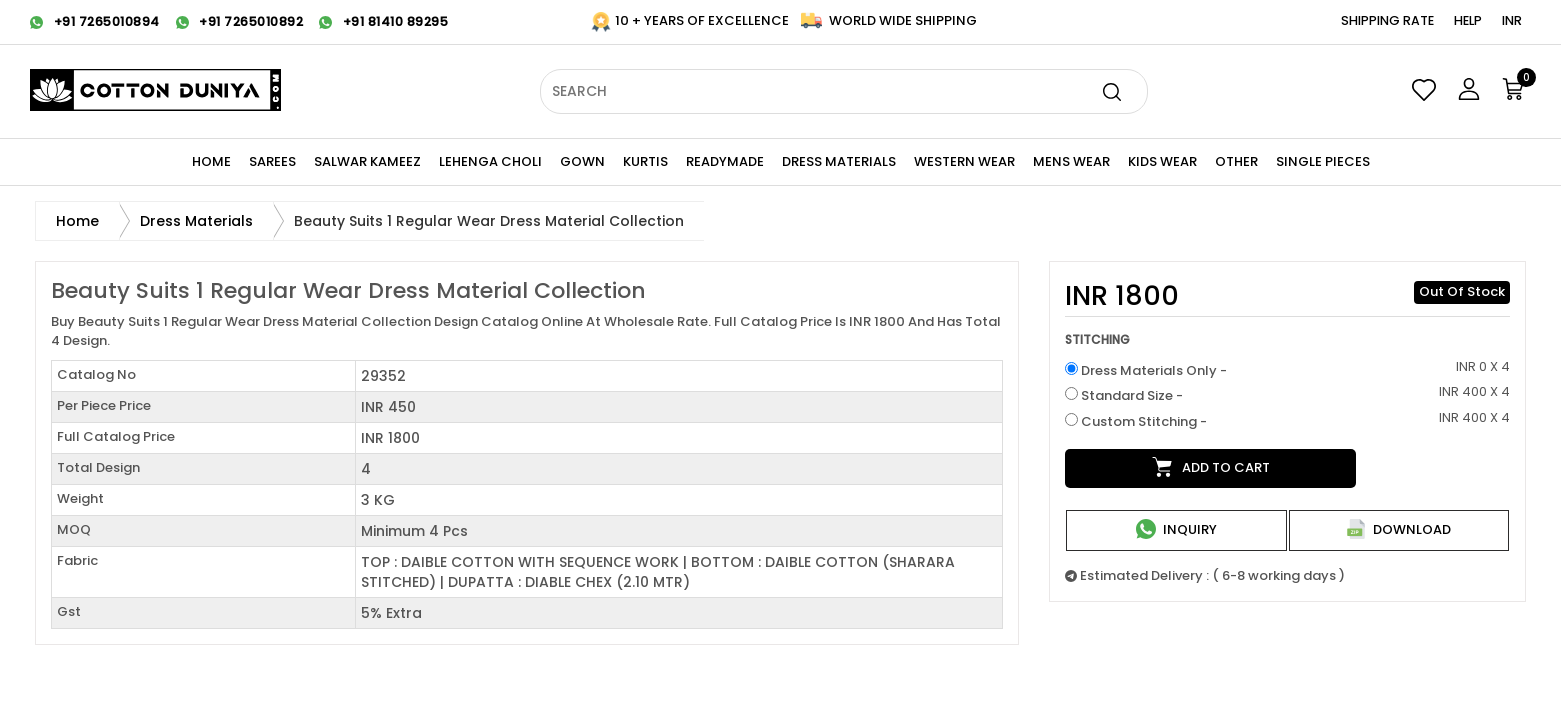 This screenshot has width=1561, height=720. What do you see at coordinates (1236, 161) in the screenshot?
I see `Other` at bounding box center [1236, 161].